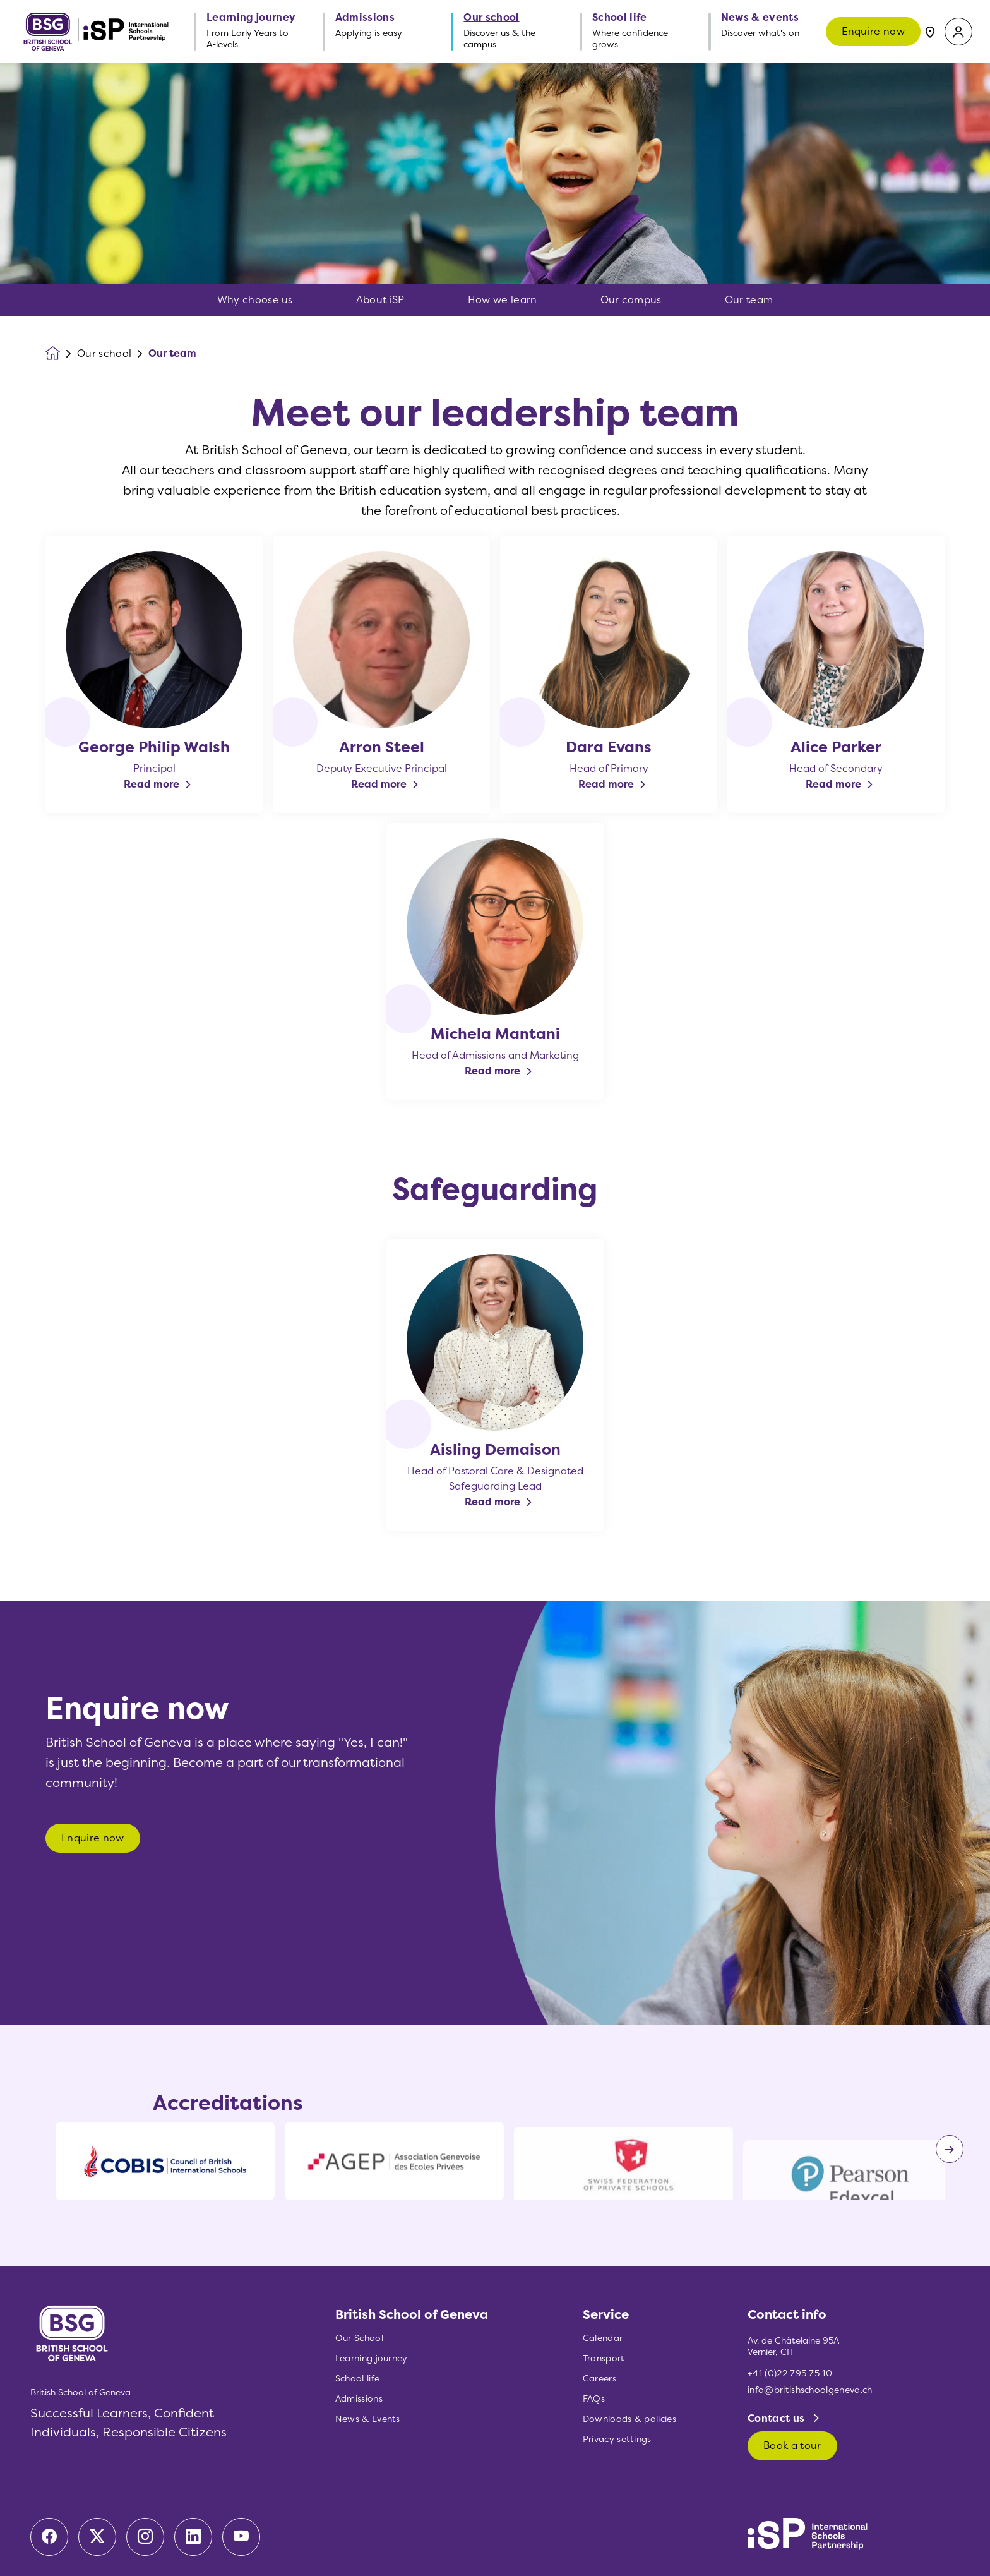 Image resolution: width=990 pixels, height=2576 pixels. I want to click on Book a tour, so click(792, 2446).